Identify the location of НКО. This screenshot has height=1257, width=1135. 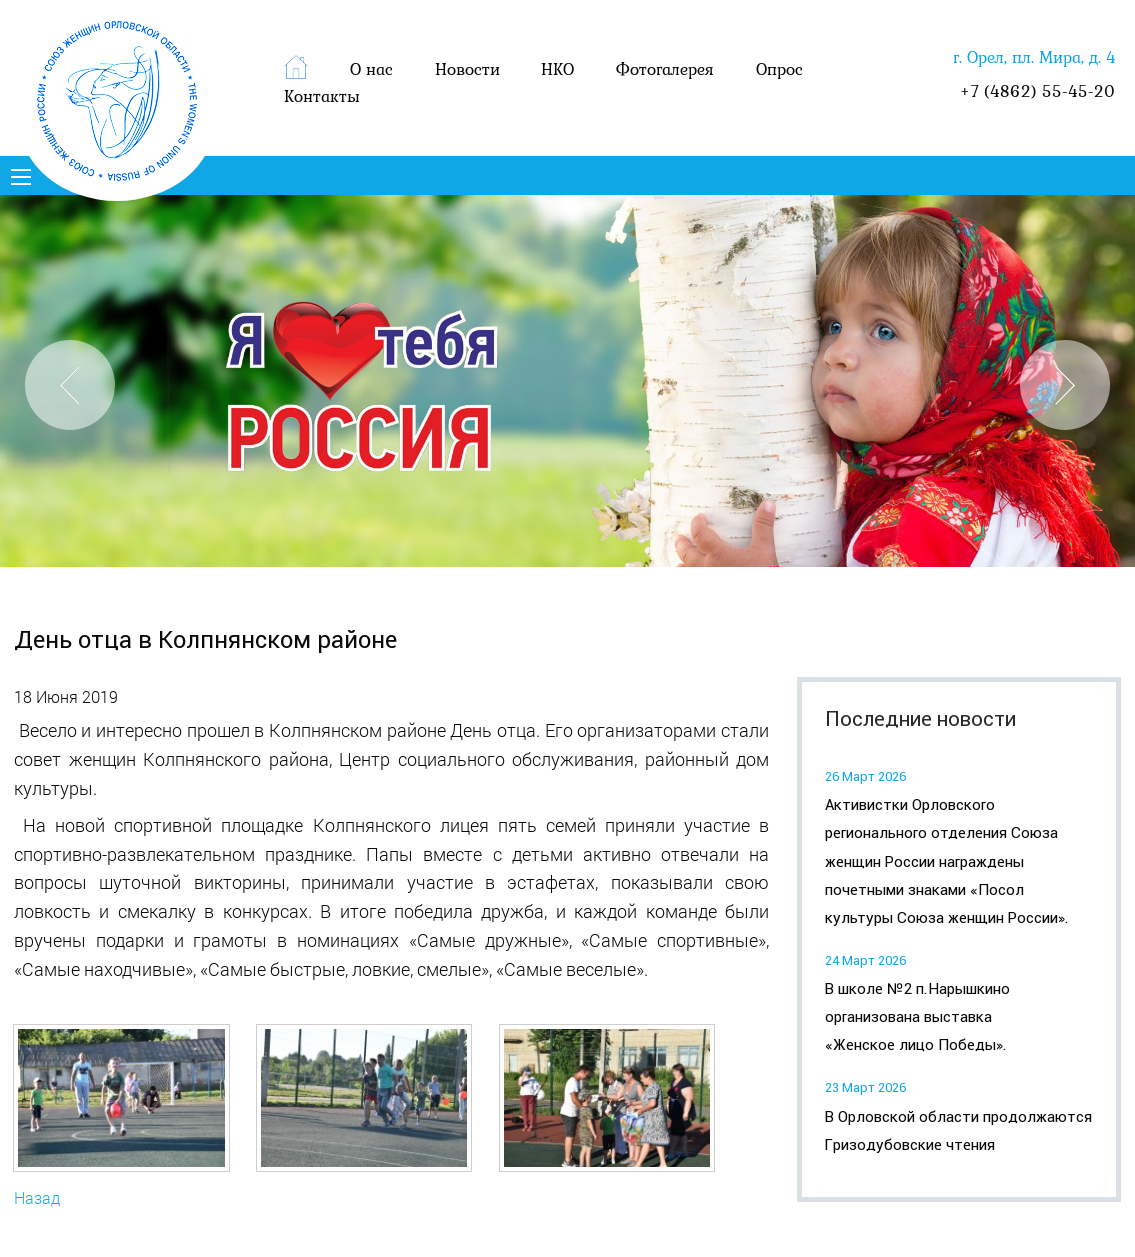
(557, 68).